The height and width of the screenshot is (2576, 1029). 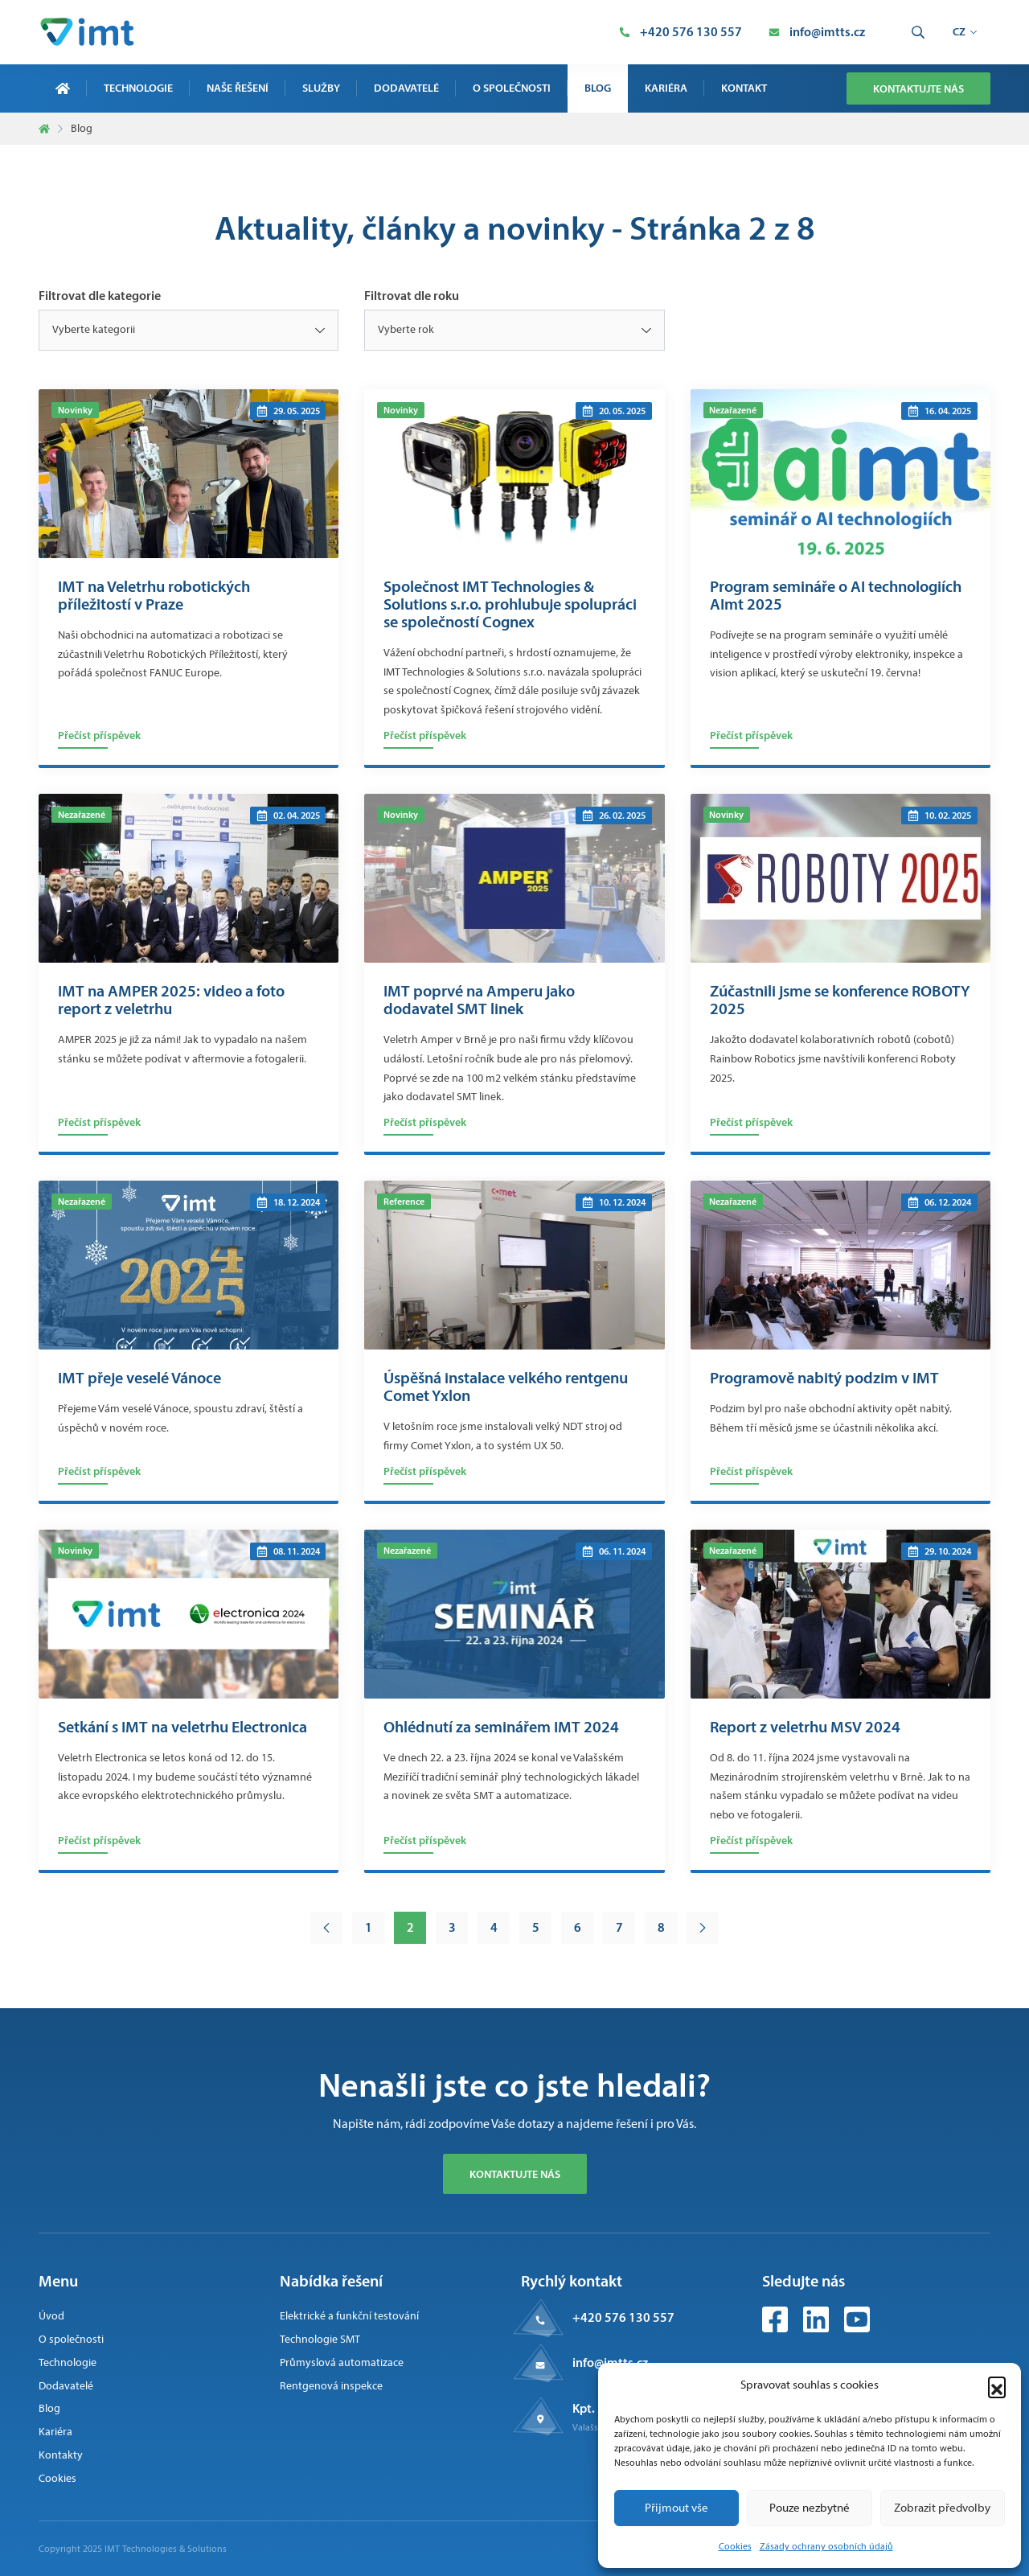 I want to click on O společnosti, so click(x=512, y=87).